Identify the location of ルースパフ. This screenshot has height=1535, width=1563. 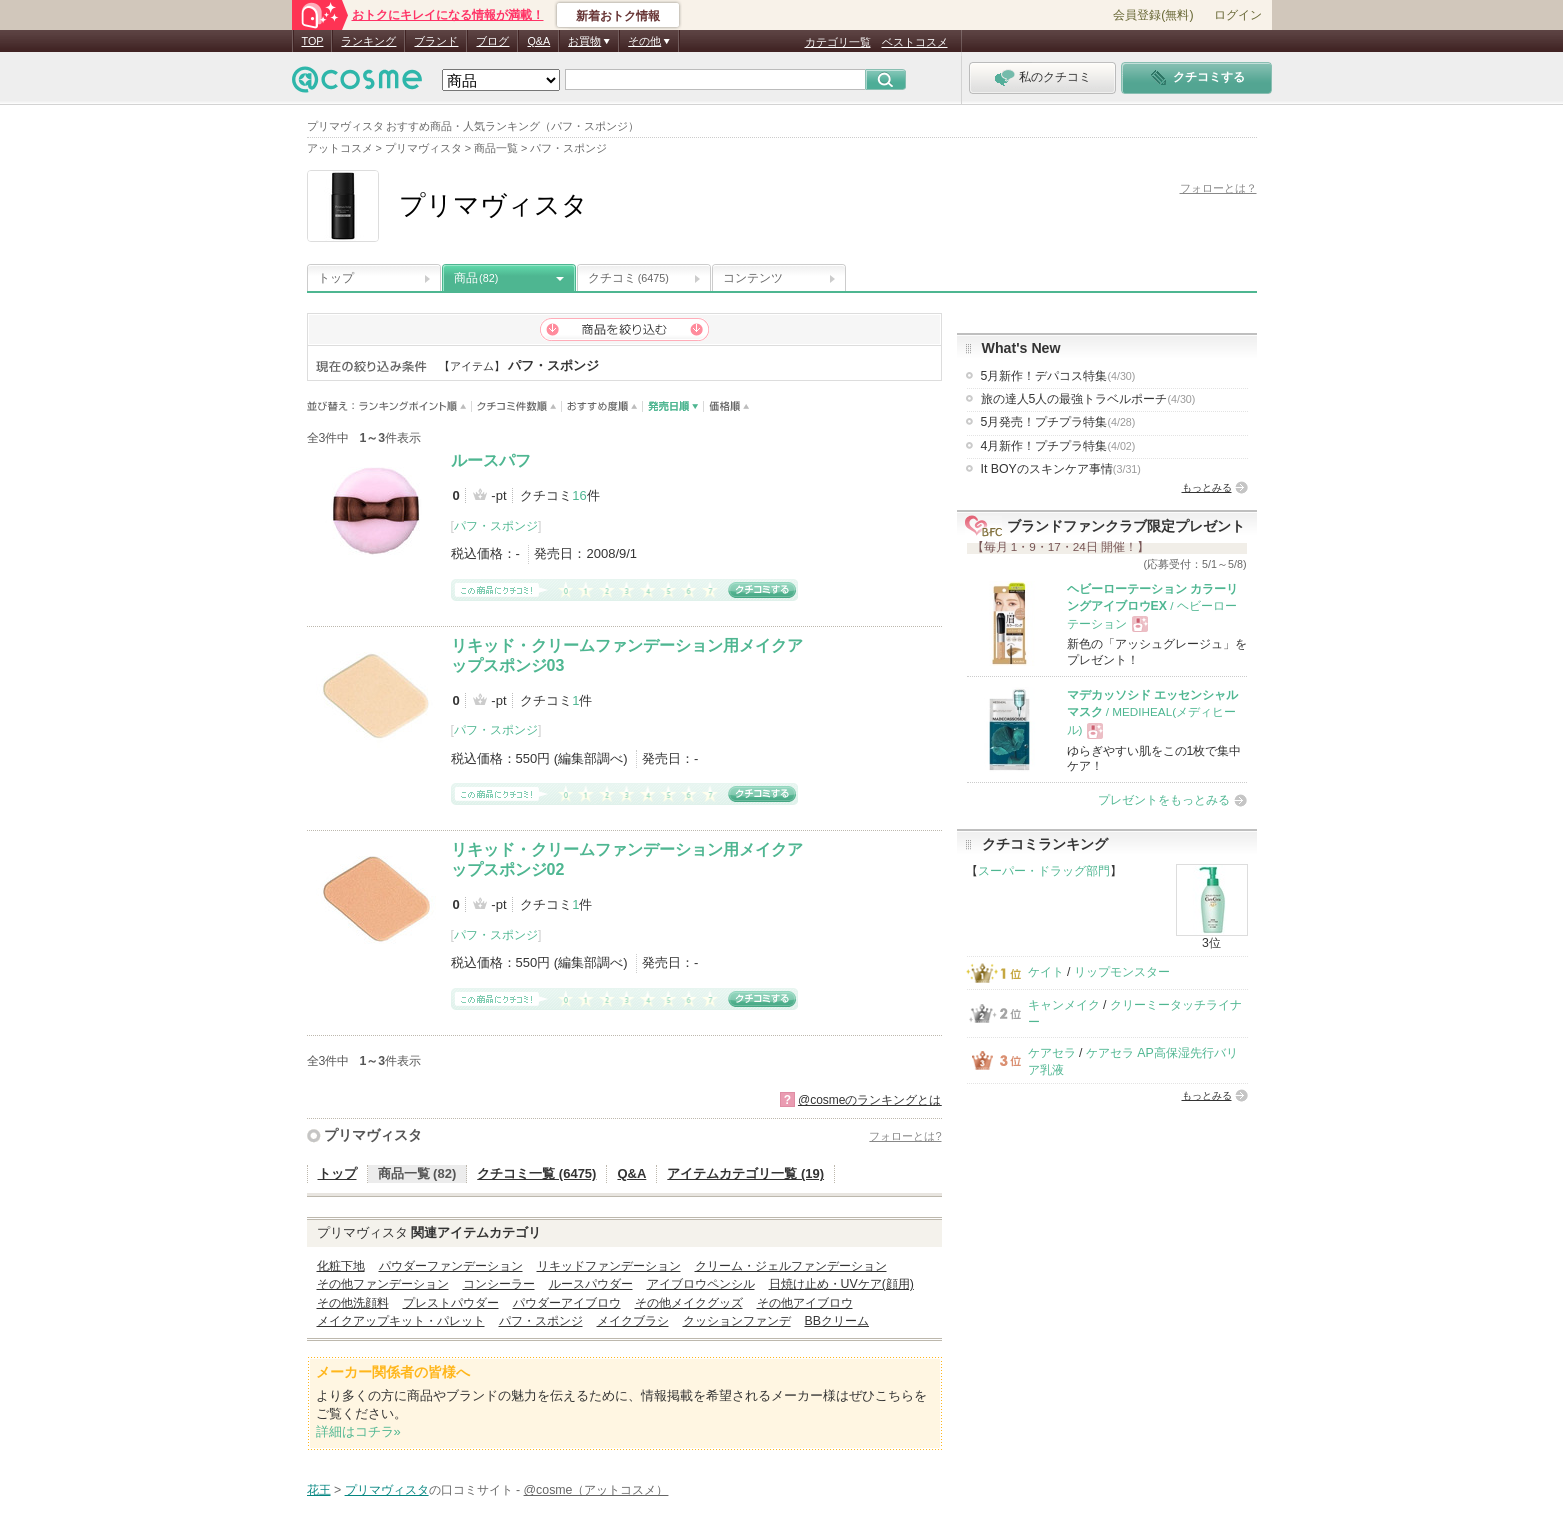
(491, 460).